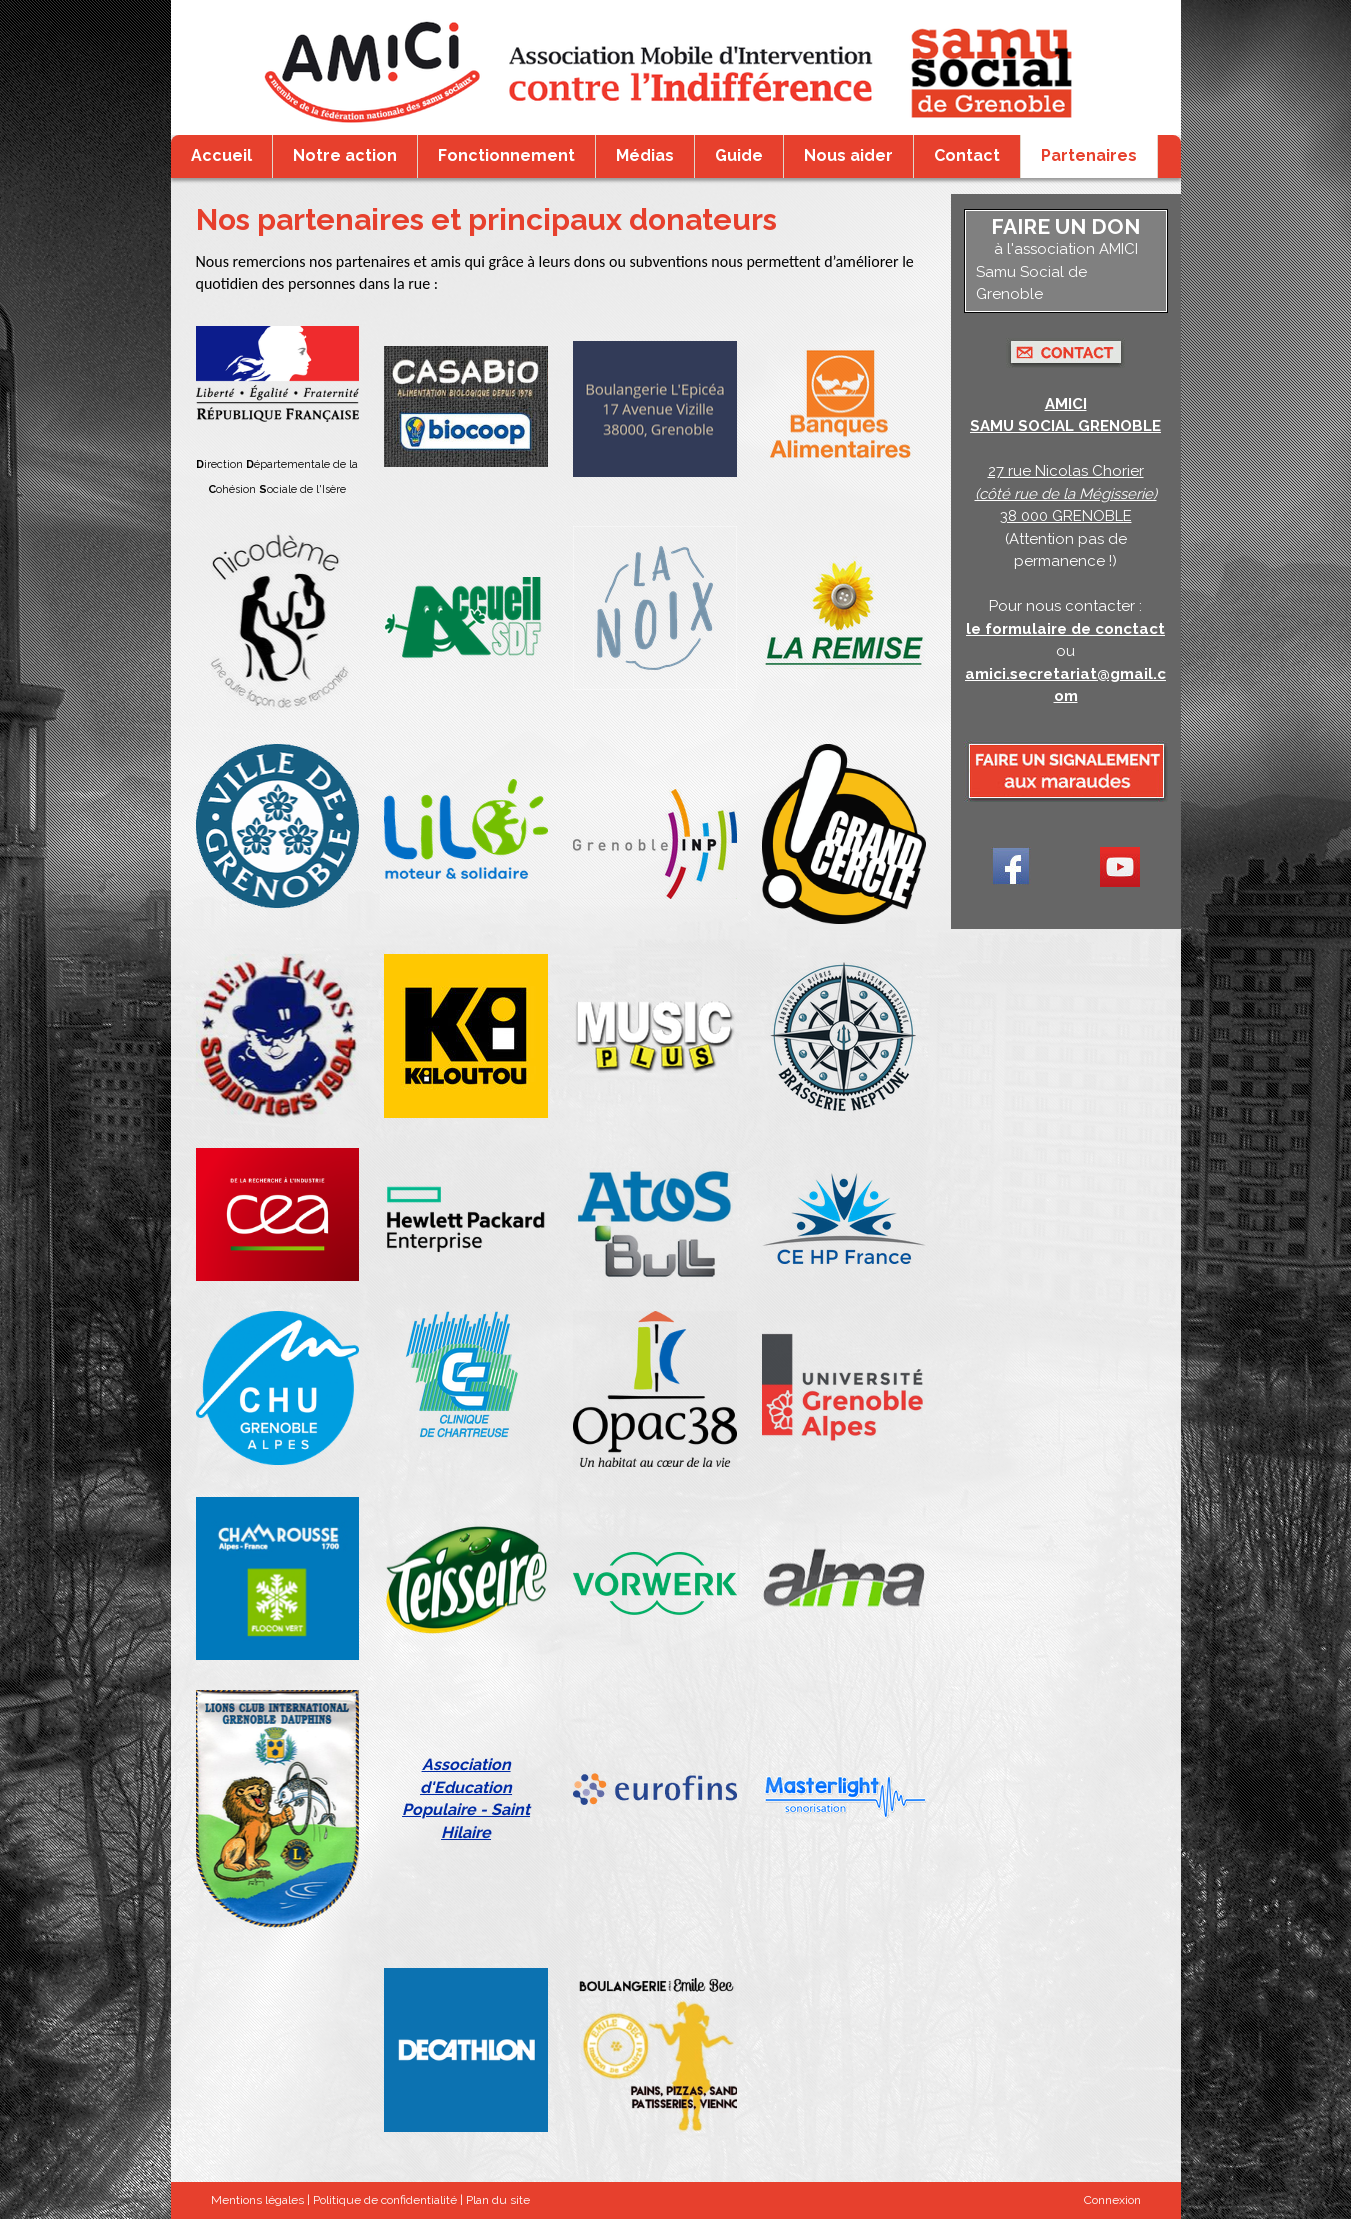  I want to click on Plan du site, so click(498, 2200).